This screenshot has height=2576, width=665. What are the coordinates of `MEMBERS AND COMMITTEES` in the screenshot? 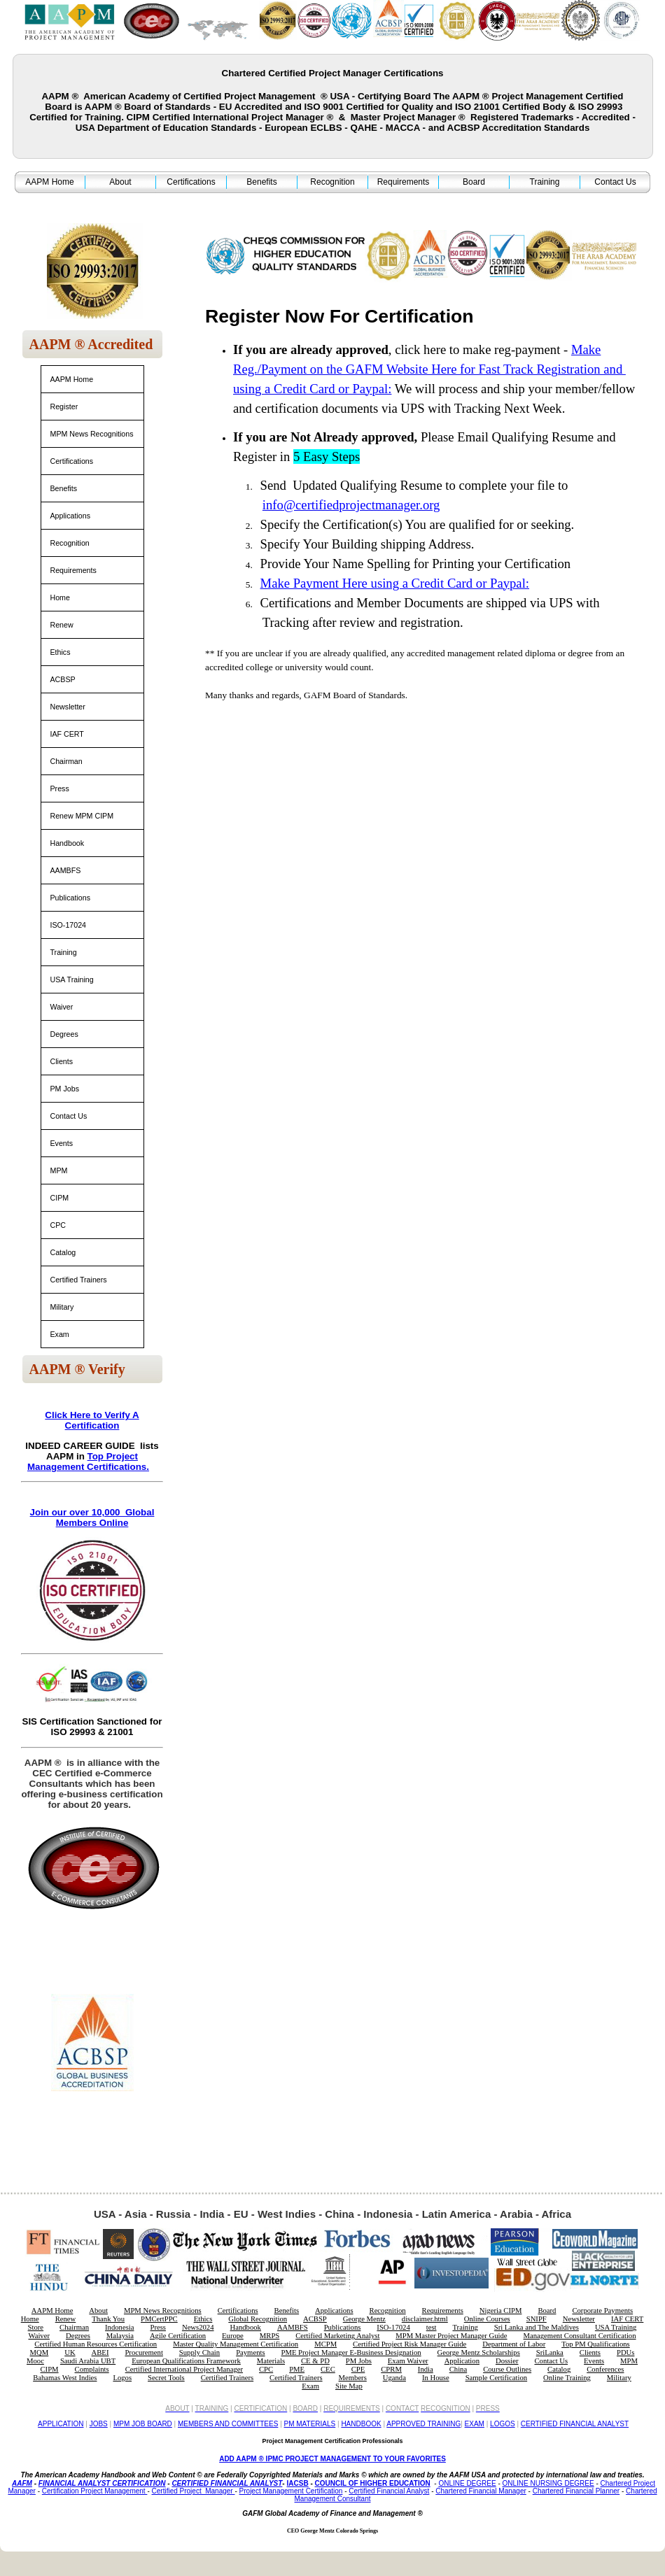 It's located at (228, 2424).